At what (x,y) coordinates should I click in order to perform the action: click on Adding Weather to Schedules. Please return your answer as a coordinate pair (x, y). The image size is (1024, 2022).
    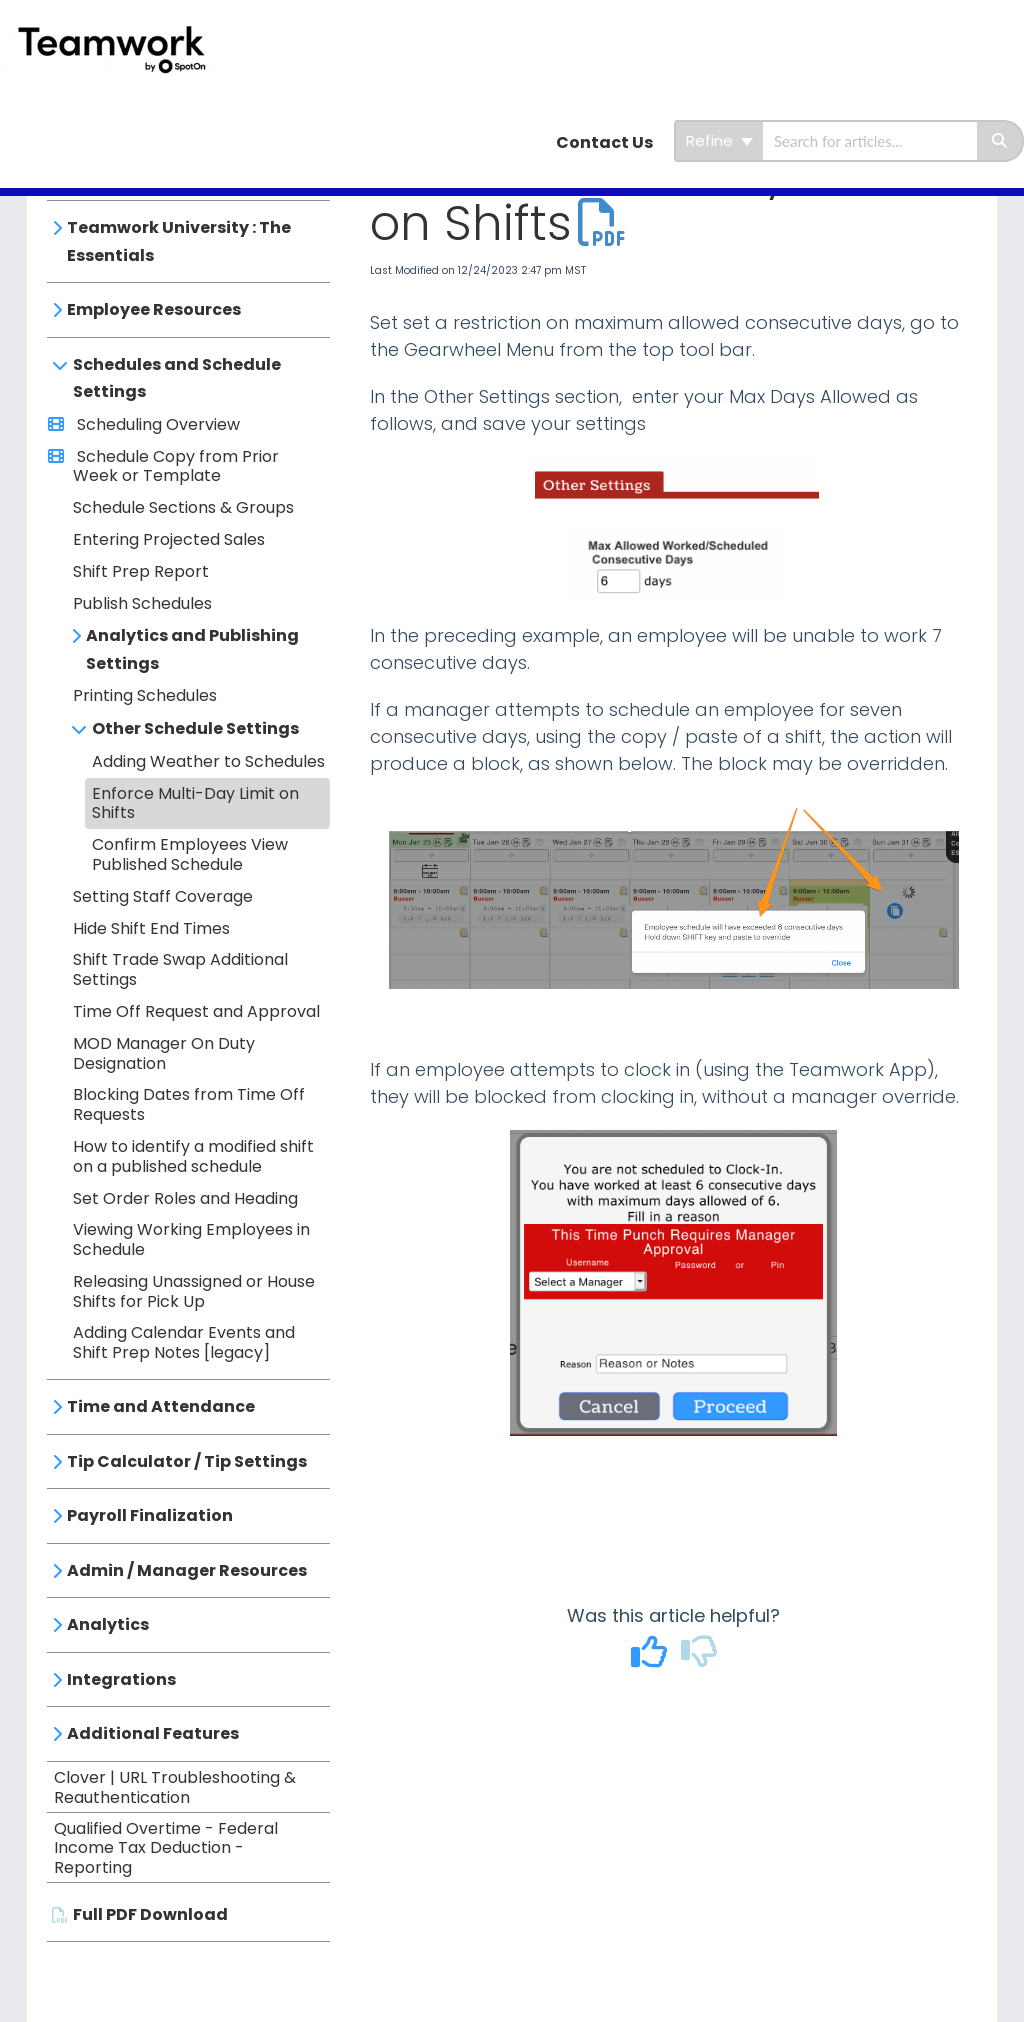
    Looking at the image, I should click on (208, 761).